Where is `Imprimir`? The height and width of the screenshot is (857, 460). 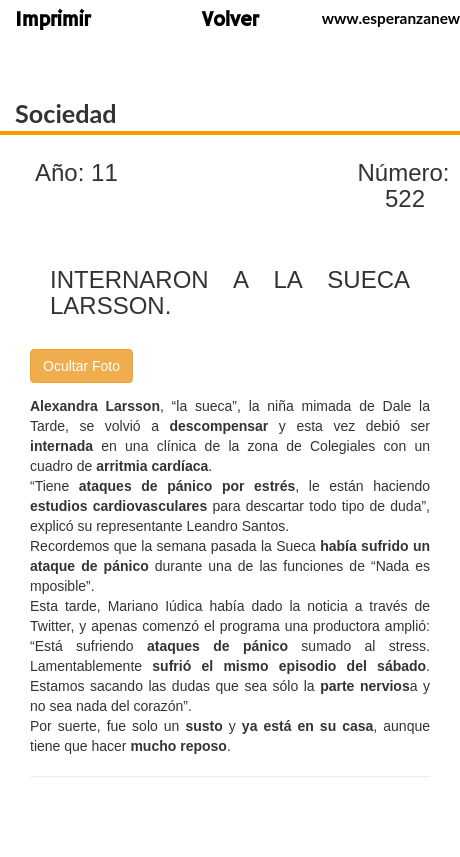 Imprimir is located at coordinates (52, 21).